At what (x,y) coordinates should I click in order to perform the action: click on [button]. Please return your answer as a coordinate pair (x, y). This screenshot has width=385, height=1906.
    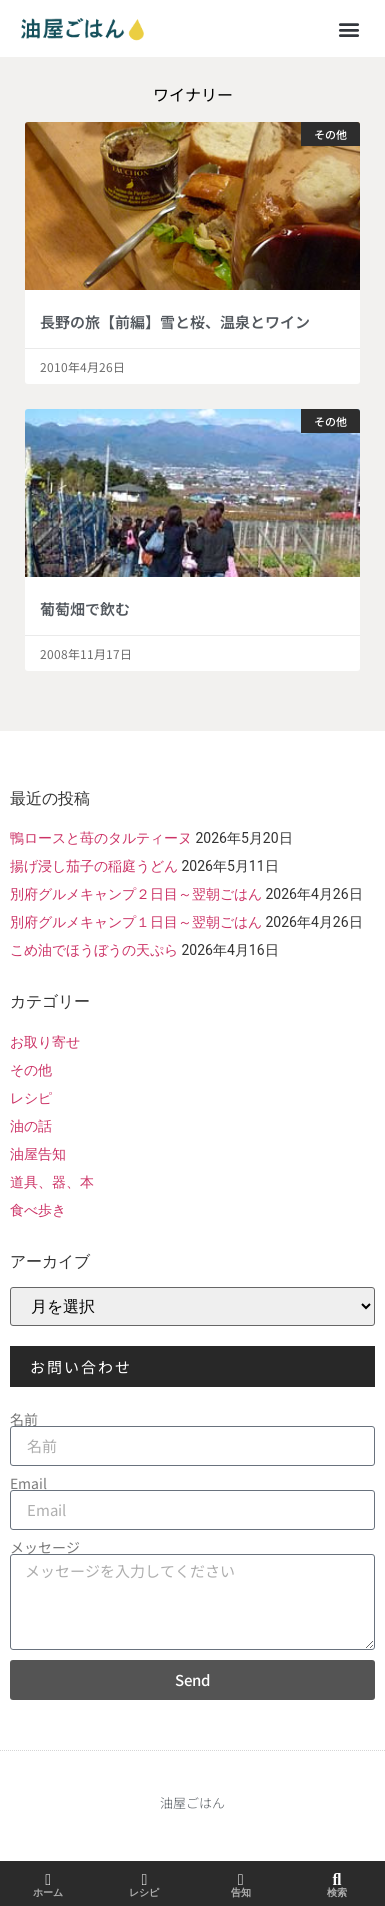
    Looking at the image, I should click on (348, 28).